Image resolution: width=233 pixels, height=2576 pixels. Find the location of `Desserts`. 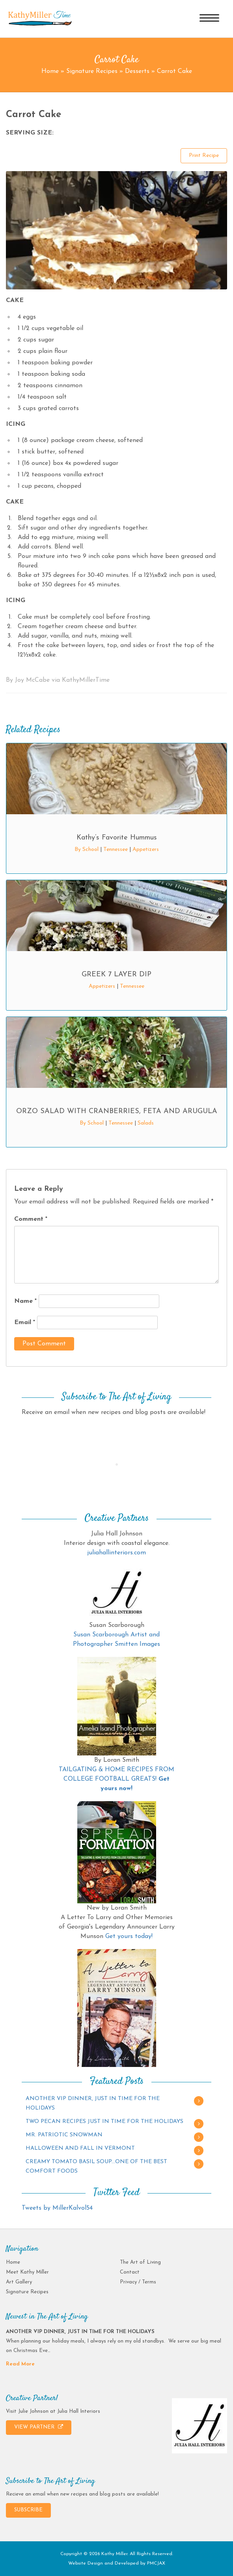

Desserts is located at coordinates (137, 71).